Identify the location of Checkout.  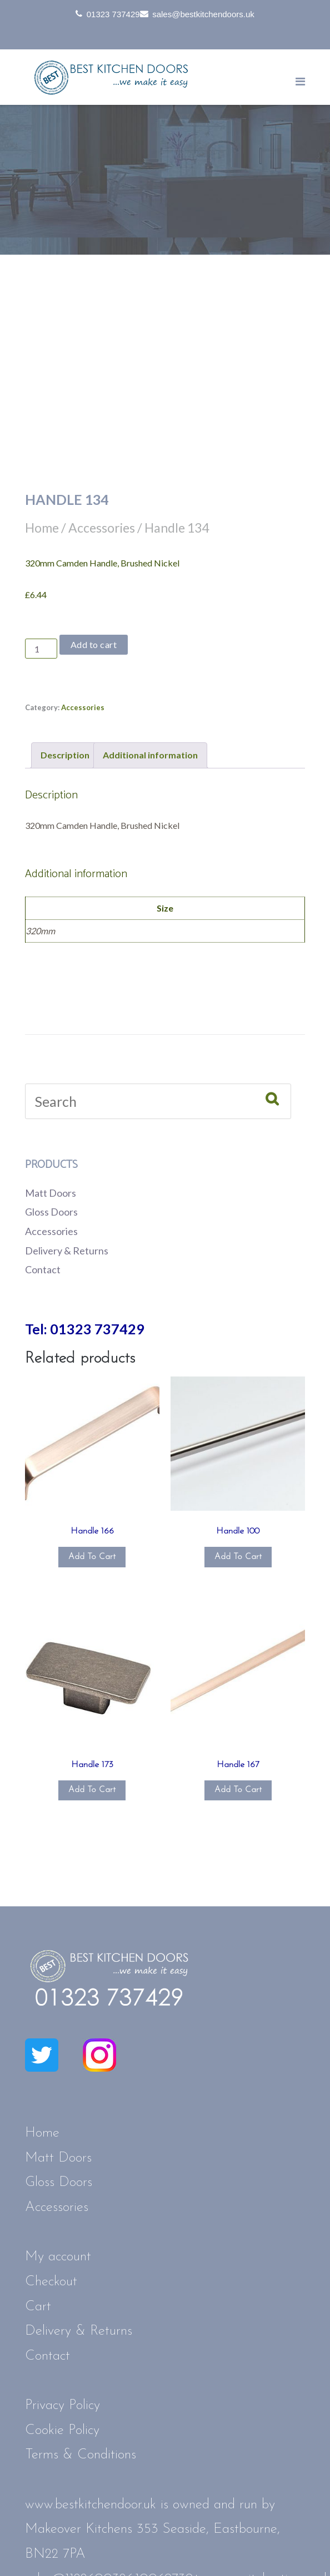
(51, 2282).